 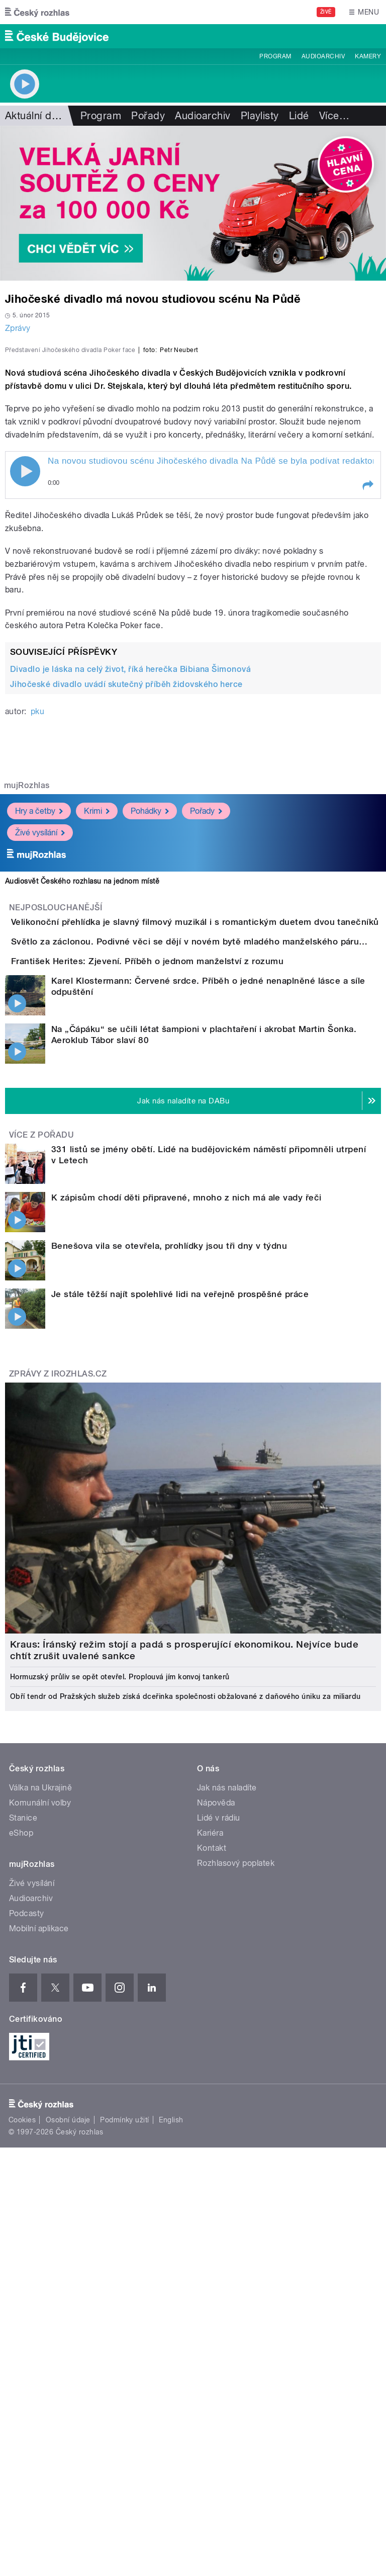 What do you see at coordinates (180, 1597) in the screenshot?
I see `Je stále těžší najít spolehlivé lidi na veřejně prospěšné práce` at bounding box center [180, 1597].